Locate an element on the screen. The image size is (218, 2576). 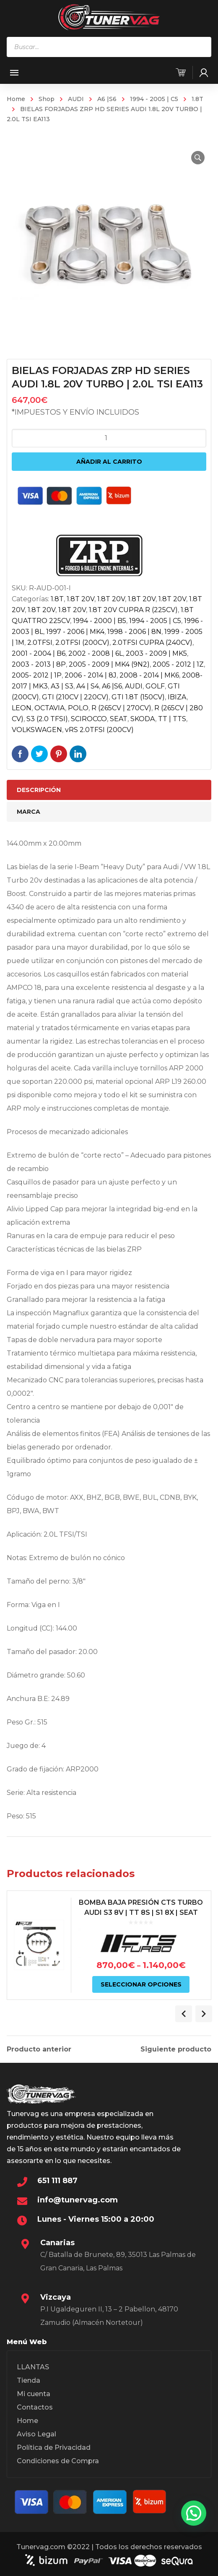
Contactos is located at coordinates (35, 2407).